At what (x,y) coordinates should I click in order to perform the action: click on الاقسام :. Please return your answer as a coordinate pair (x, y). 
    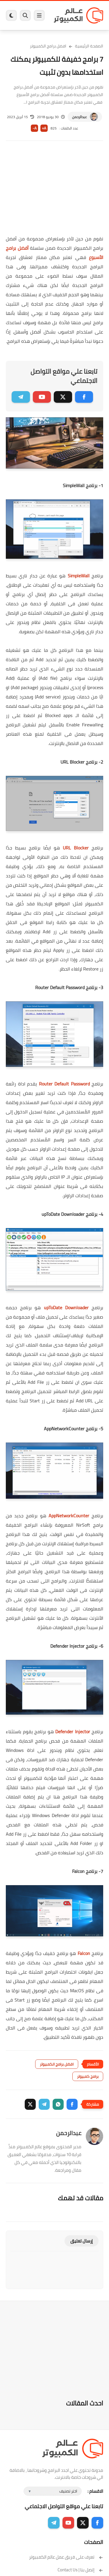
    Looking at the image, I should click on (95, 2491).